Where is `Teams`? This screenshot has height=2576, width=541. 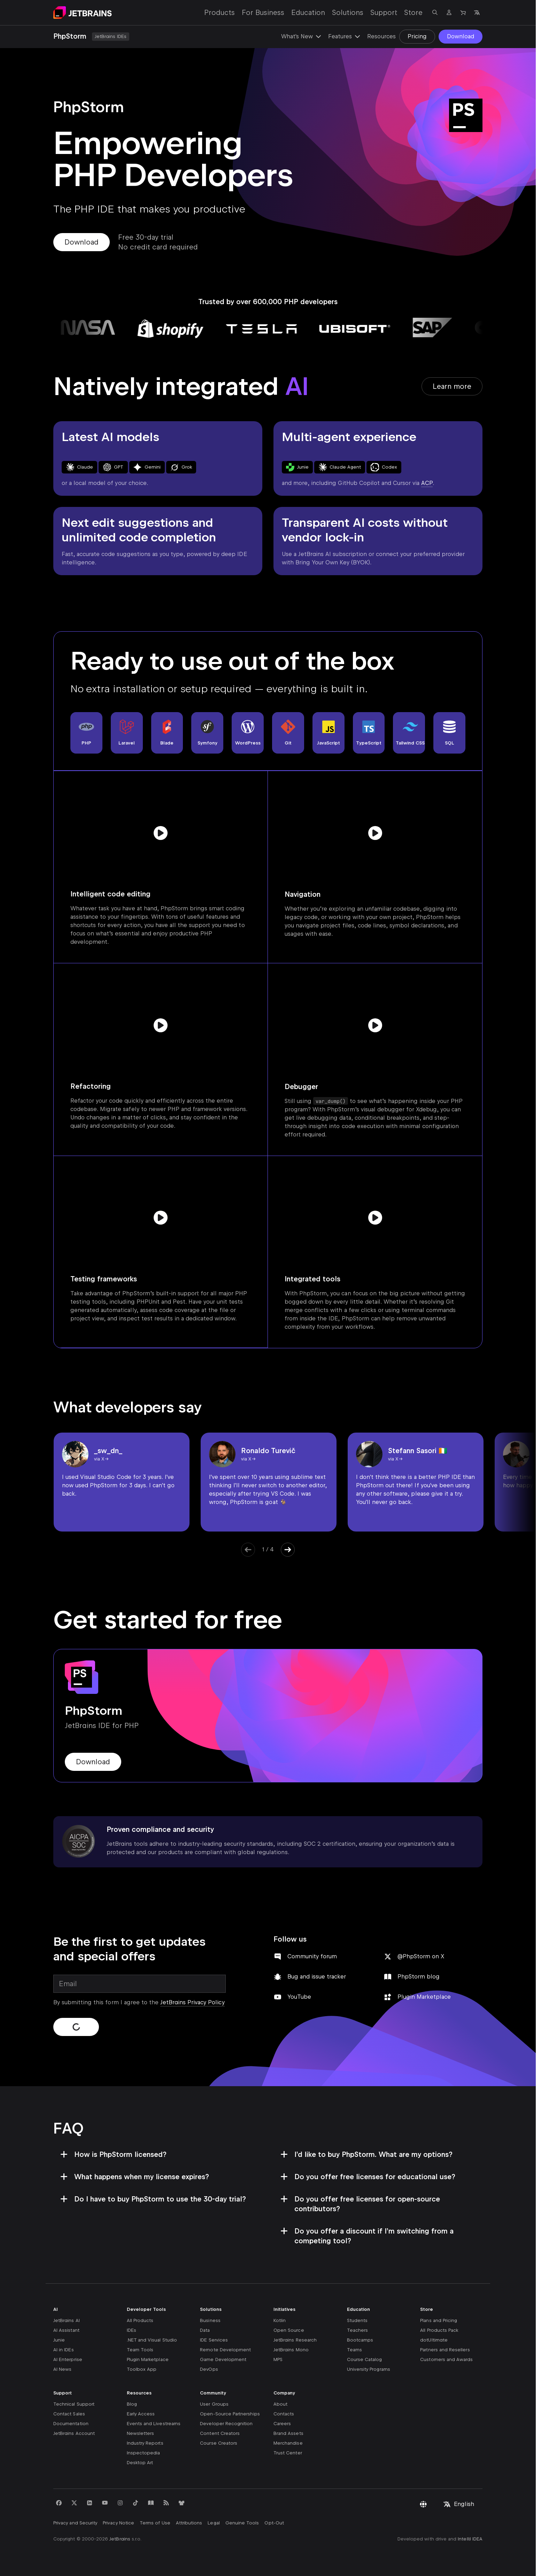 Teams is located at coordinates (354, 2349).